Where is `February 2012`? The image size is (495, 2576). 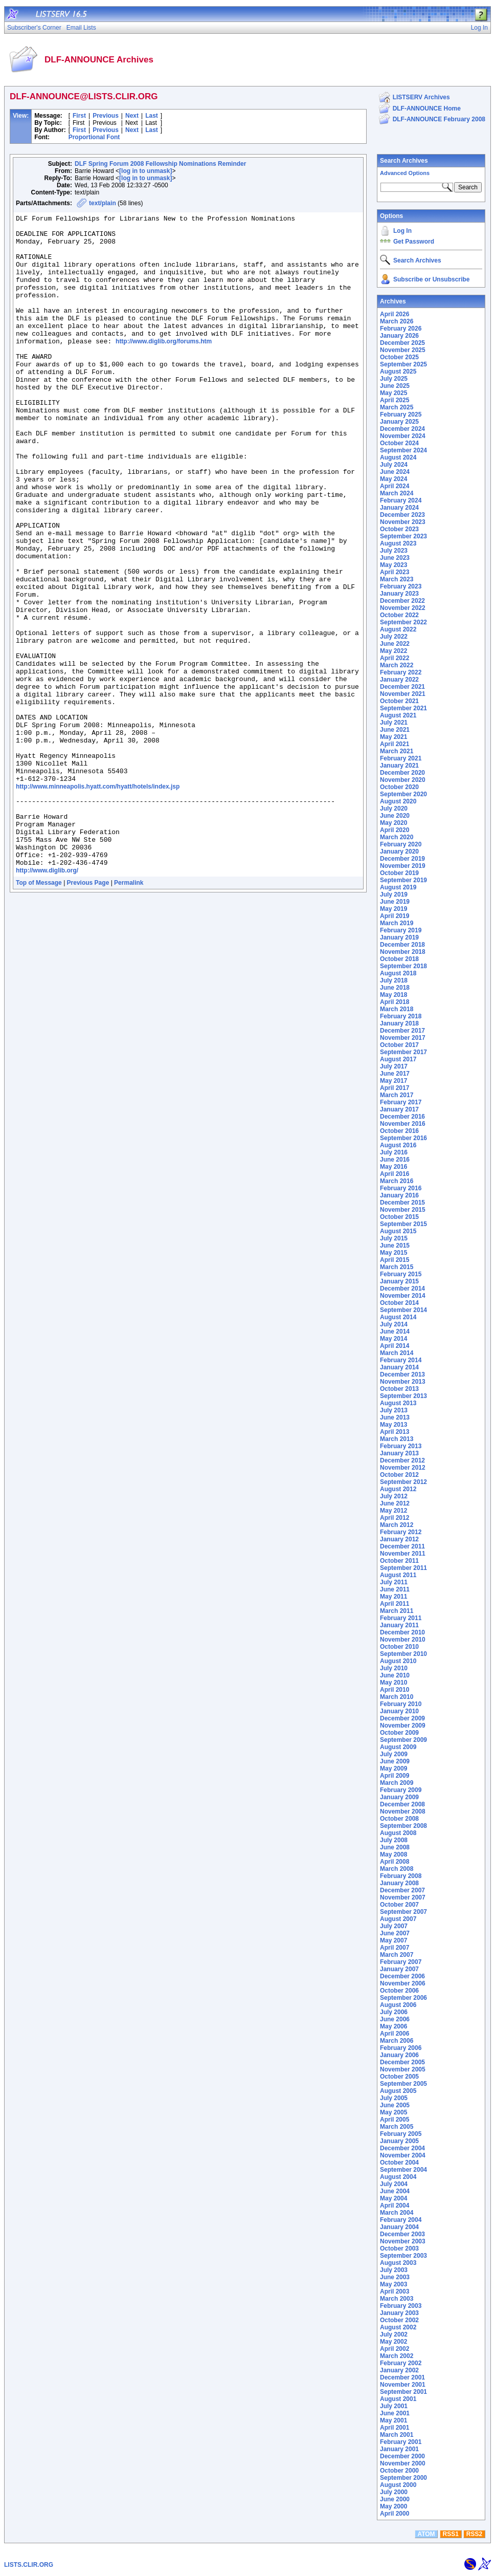
February 2012 is located at coordinates (400, 1532).